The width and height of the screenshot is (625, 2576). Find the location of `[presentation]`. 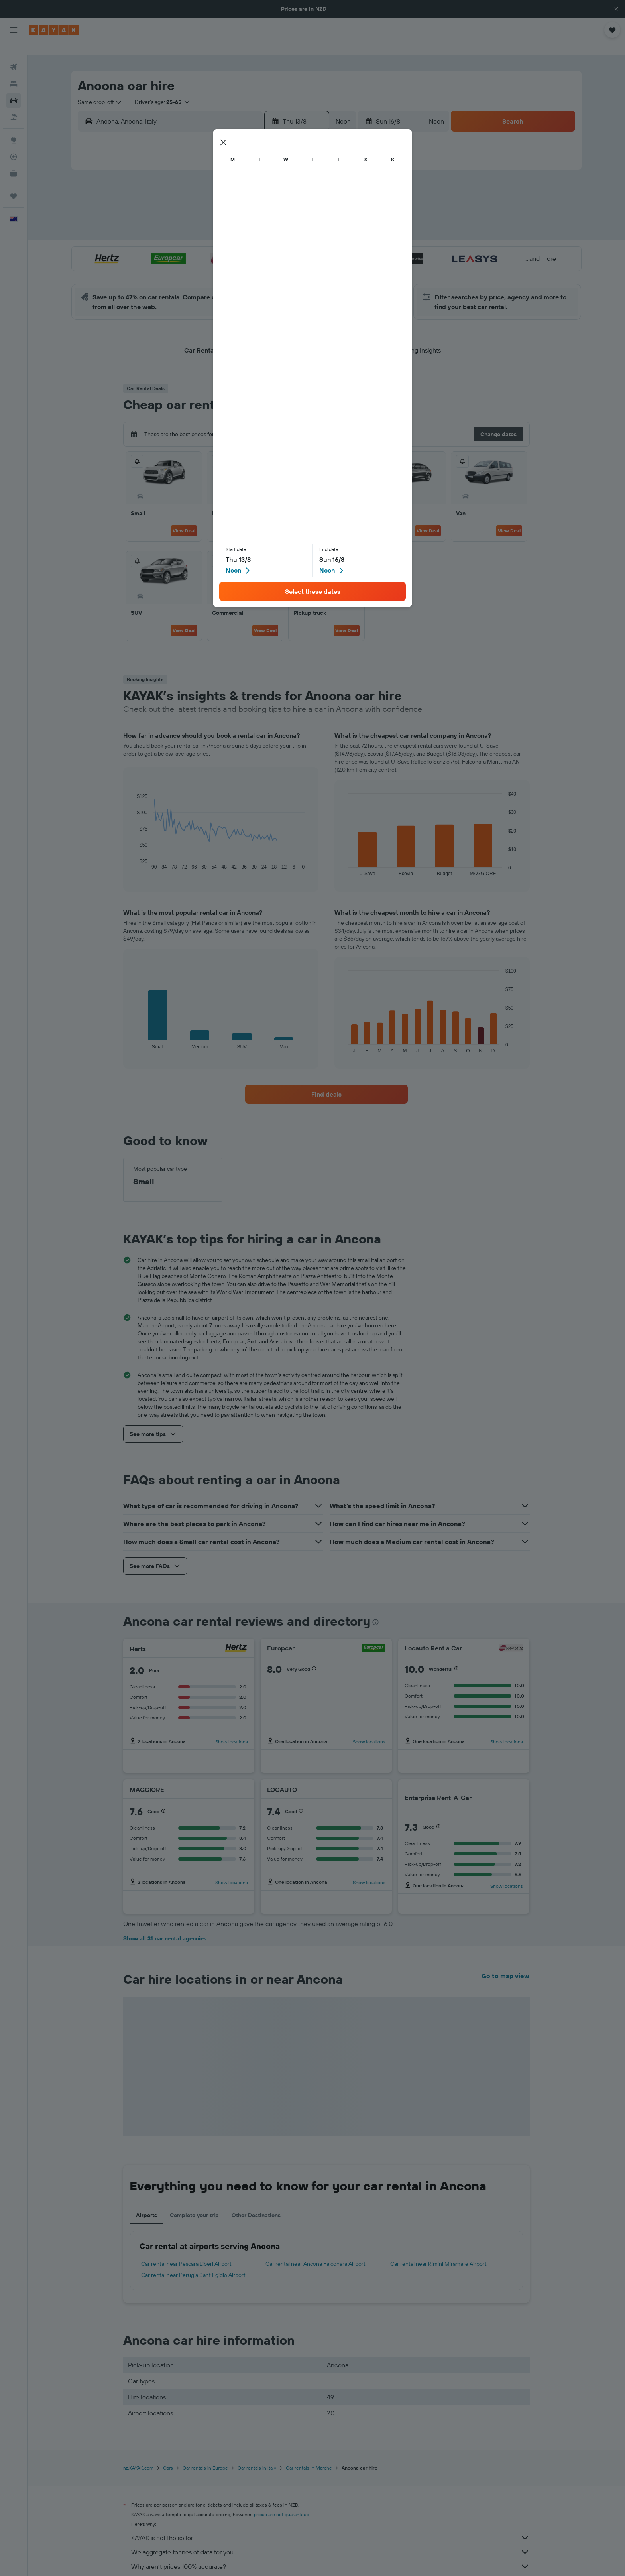

[presentation] is located at coordinates (375, 1609).